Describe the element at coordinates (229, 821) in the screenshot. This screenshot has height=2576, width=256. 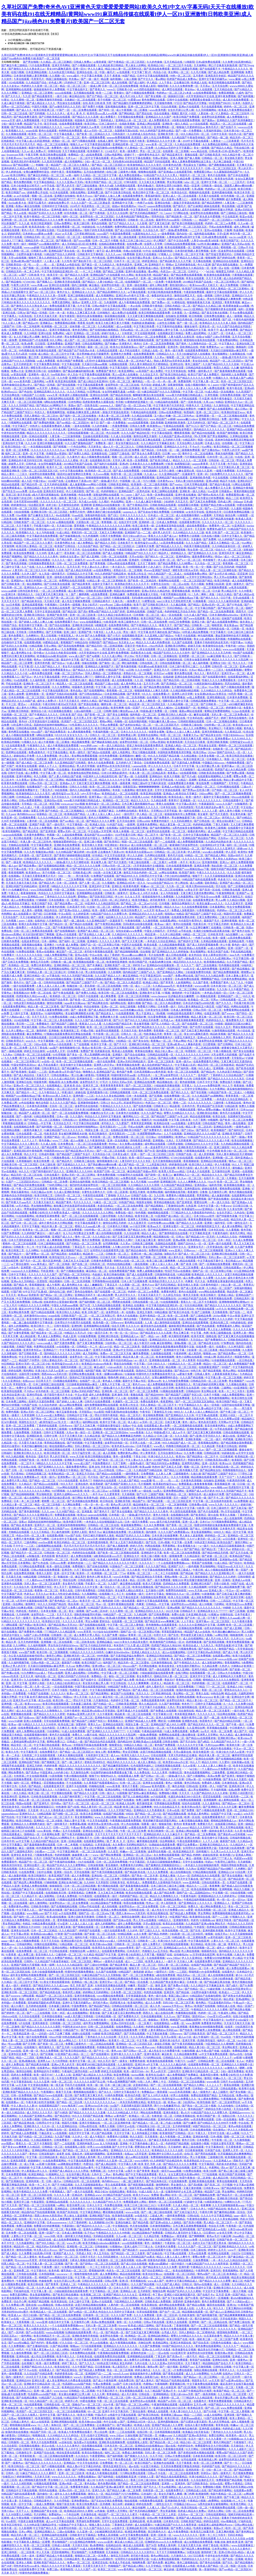
I see `师生出轨h灌满了1v1` at that location.